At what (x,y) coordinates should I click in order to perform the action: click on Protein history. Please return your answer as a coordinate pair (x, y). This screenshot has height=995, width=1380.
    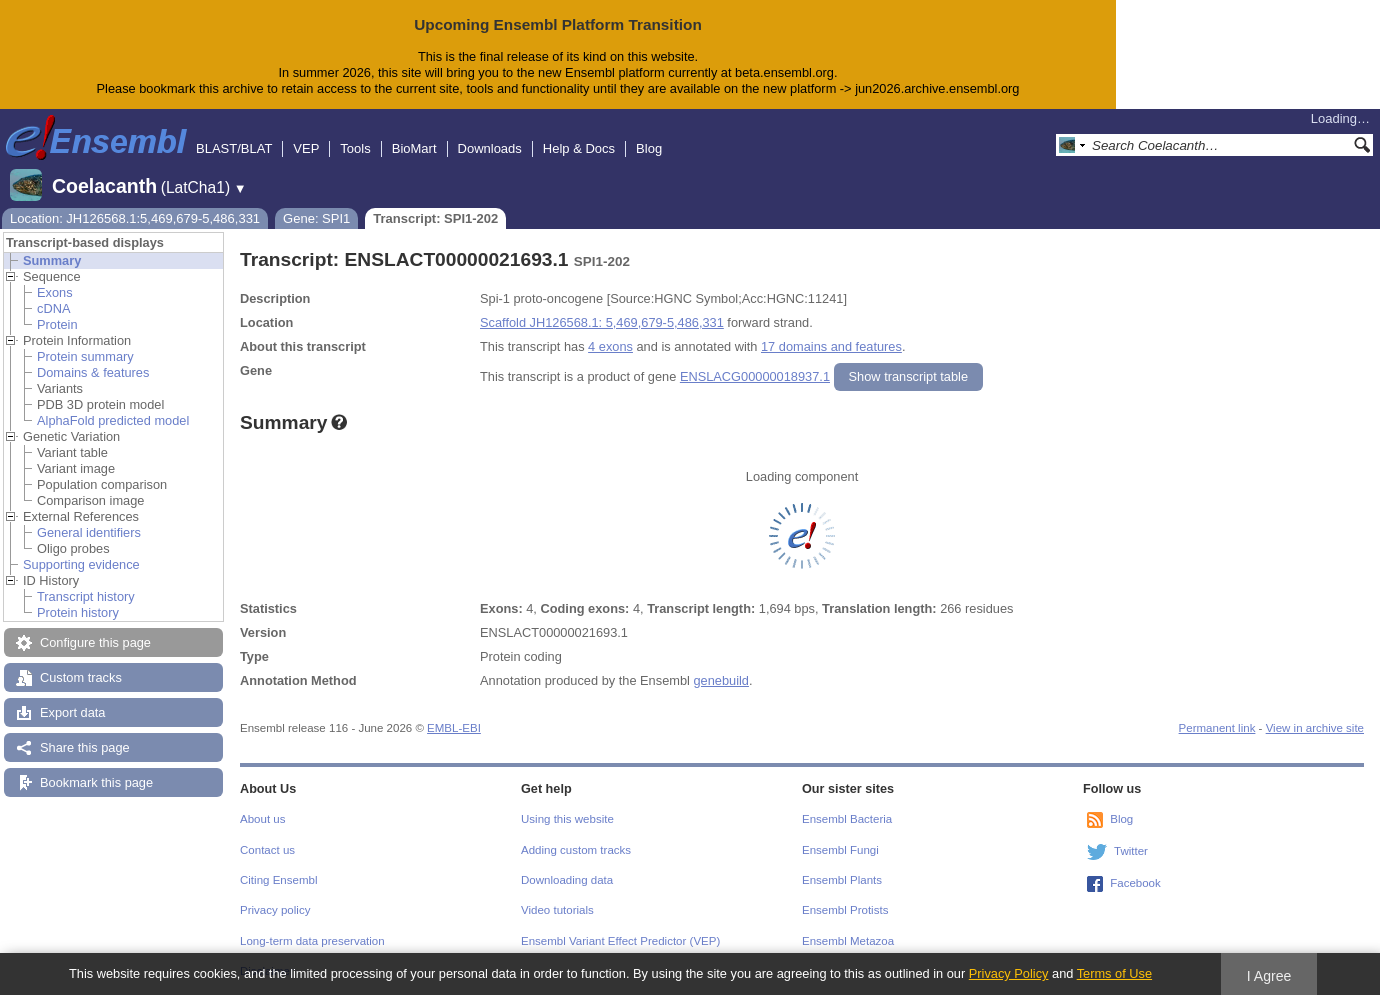
    Looking at the image, I should click on (78, 612).